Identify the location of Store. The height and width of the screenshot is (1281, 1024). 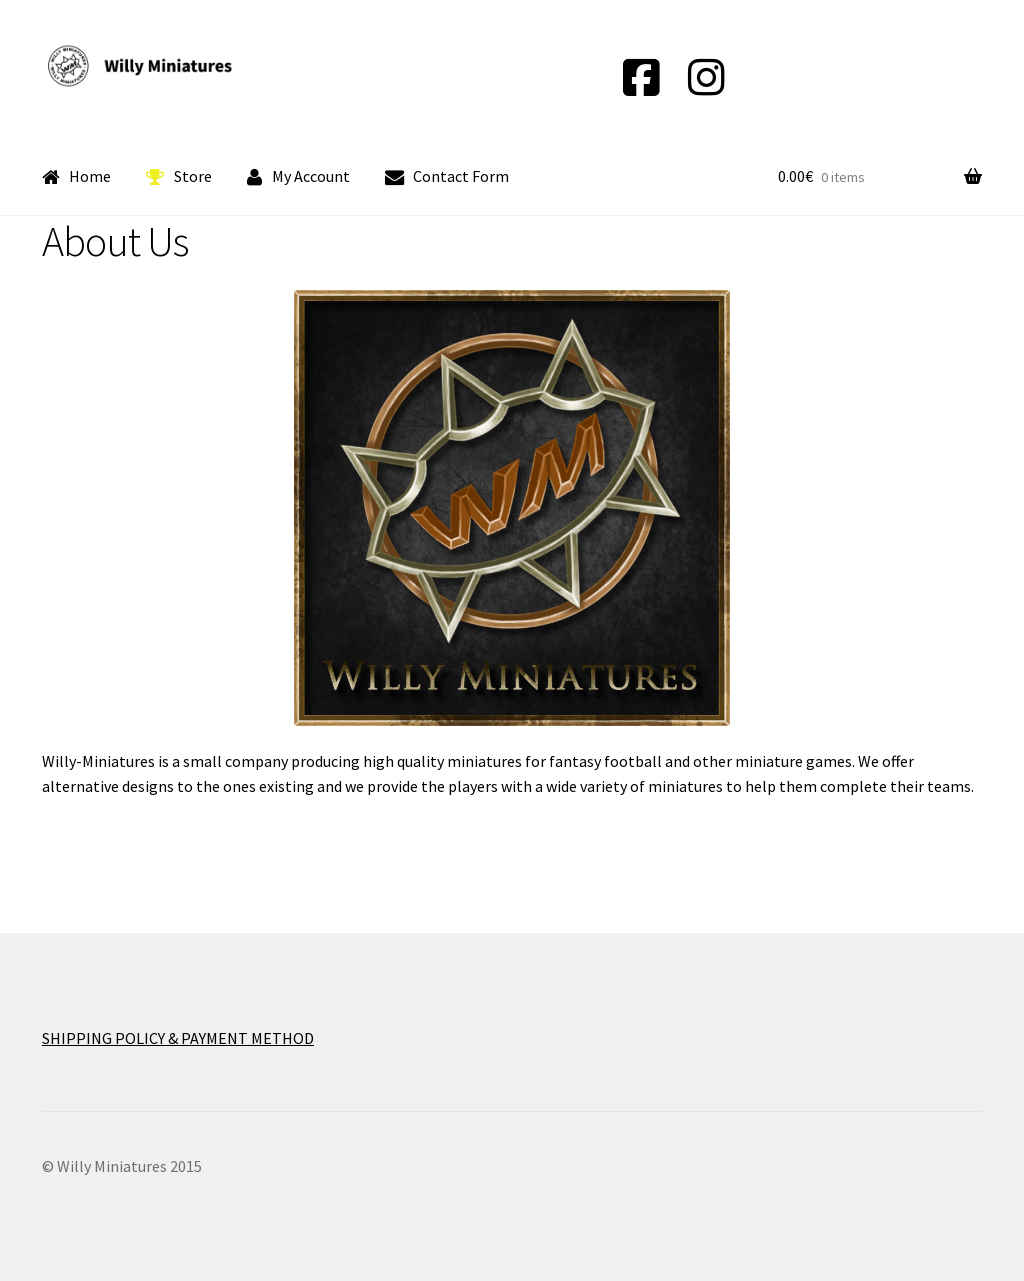
(179, 177).